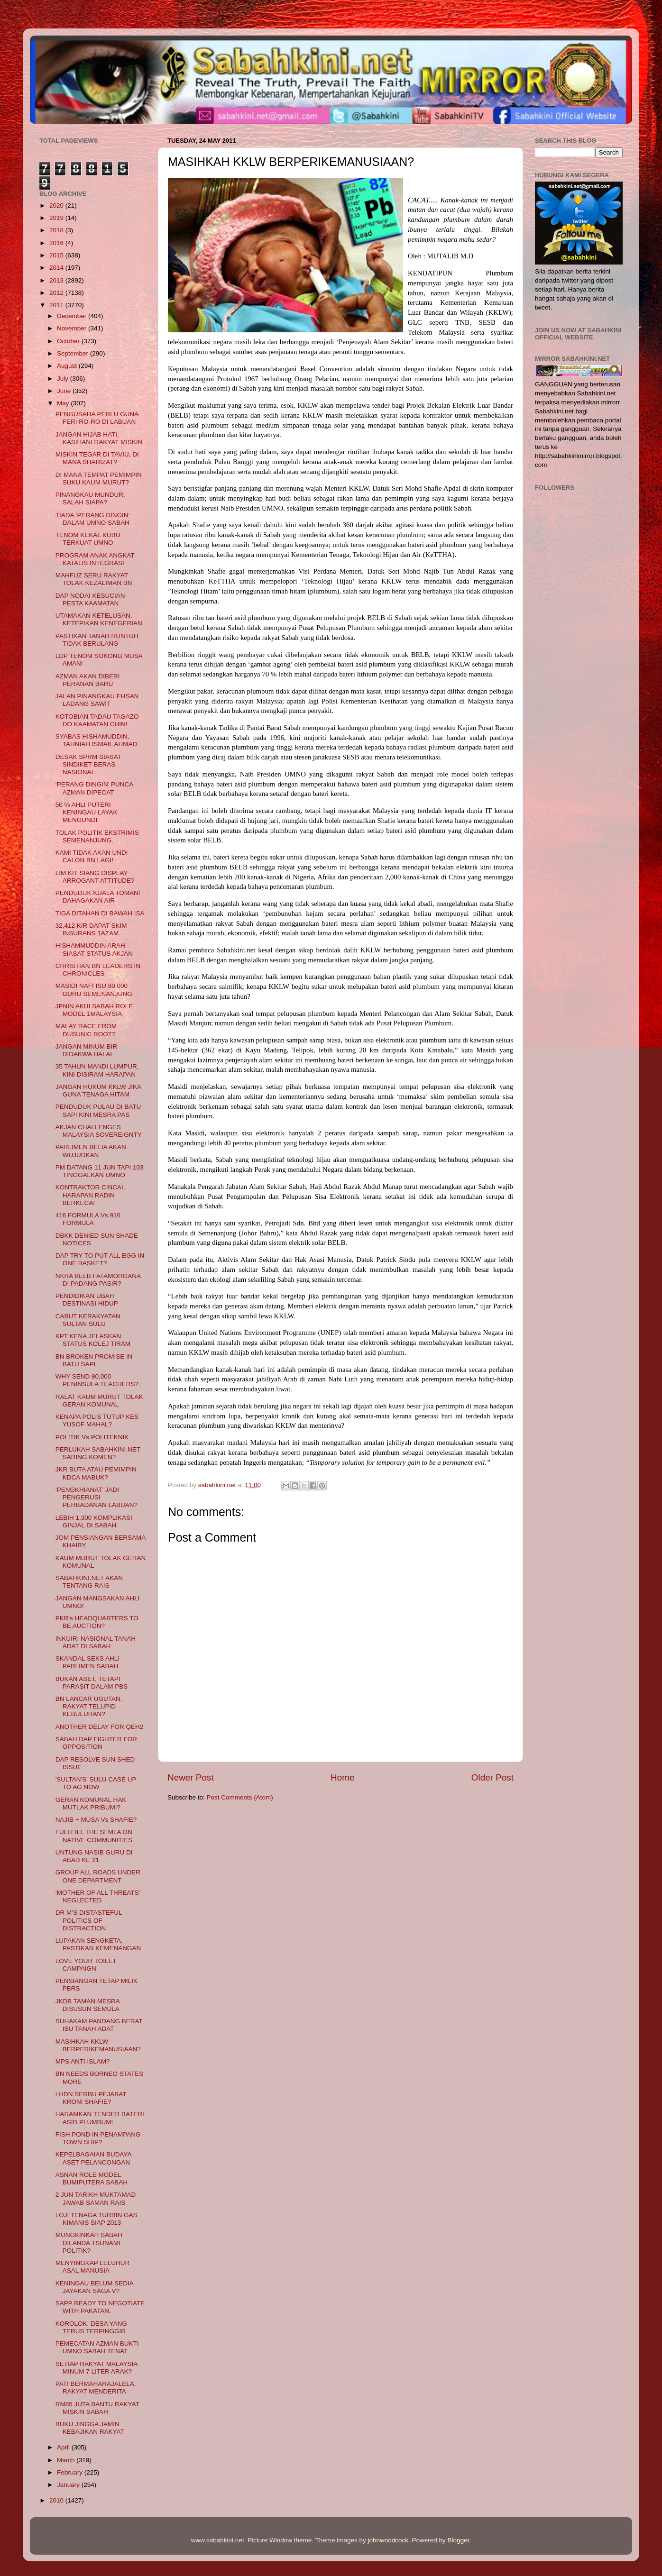 The image size is (662, 2576). Describe the element at coordinates (96, 1819) in the screenshot. I see `NAJIB + MUSA Vs SHAFIE?` at that location.